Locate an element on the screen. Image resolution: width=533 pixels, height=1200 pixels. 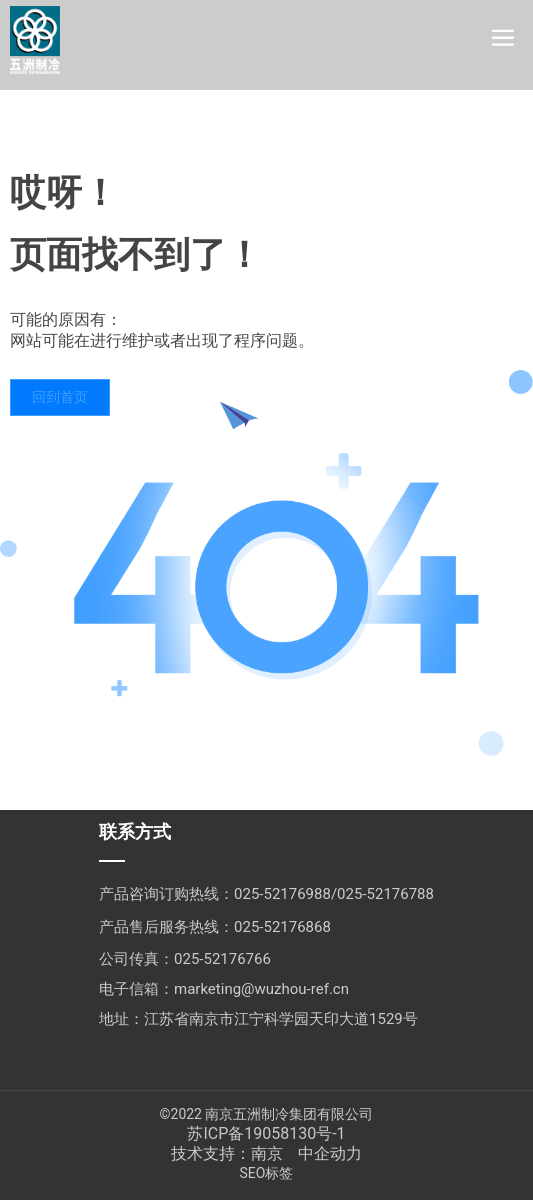
电子信箱：marketing@wuzhou-ref.cn is located at coordinates (224, 989).